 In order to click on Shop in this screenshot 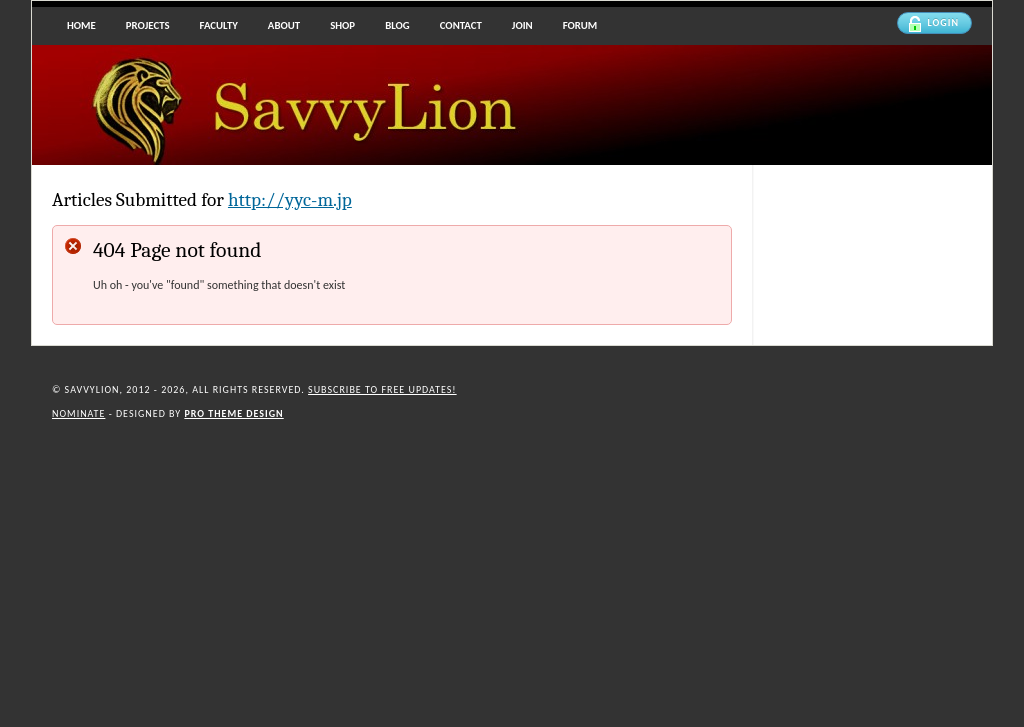, I will do `click(342, 25)`.